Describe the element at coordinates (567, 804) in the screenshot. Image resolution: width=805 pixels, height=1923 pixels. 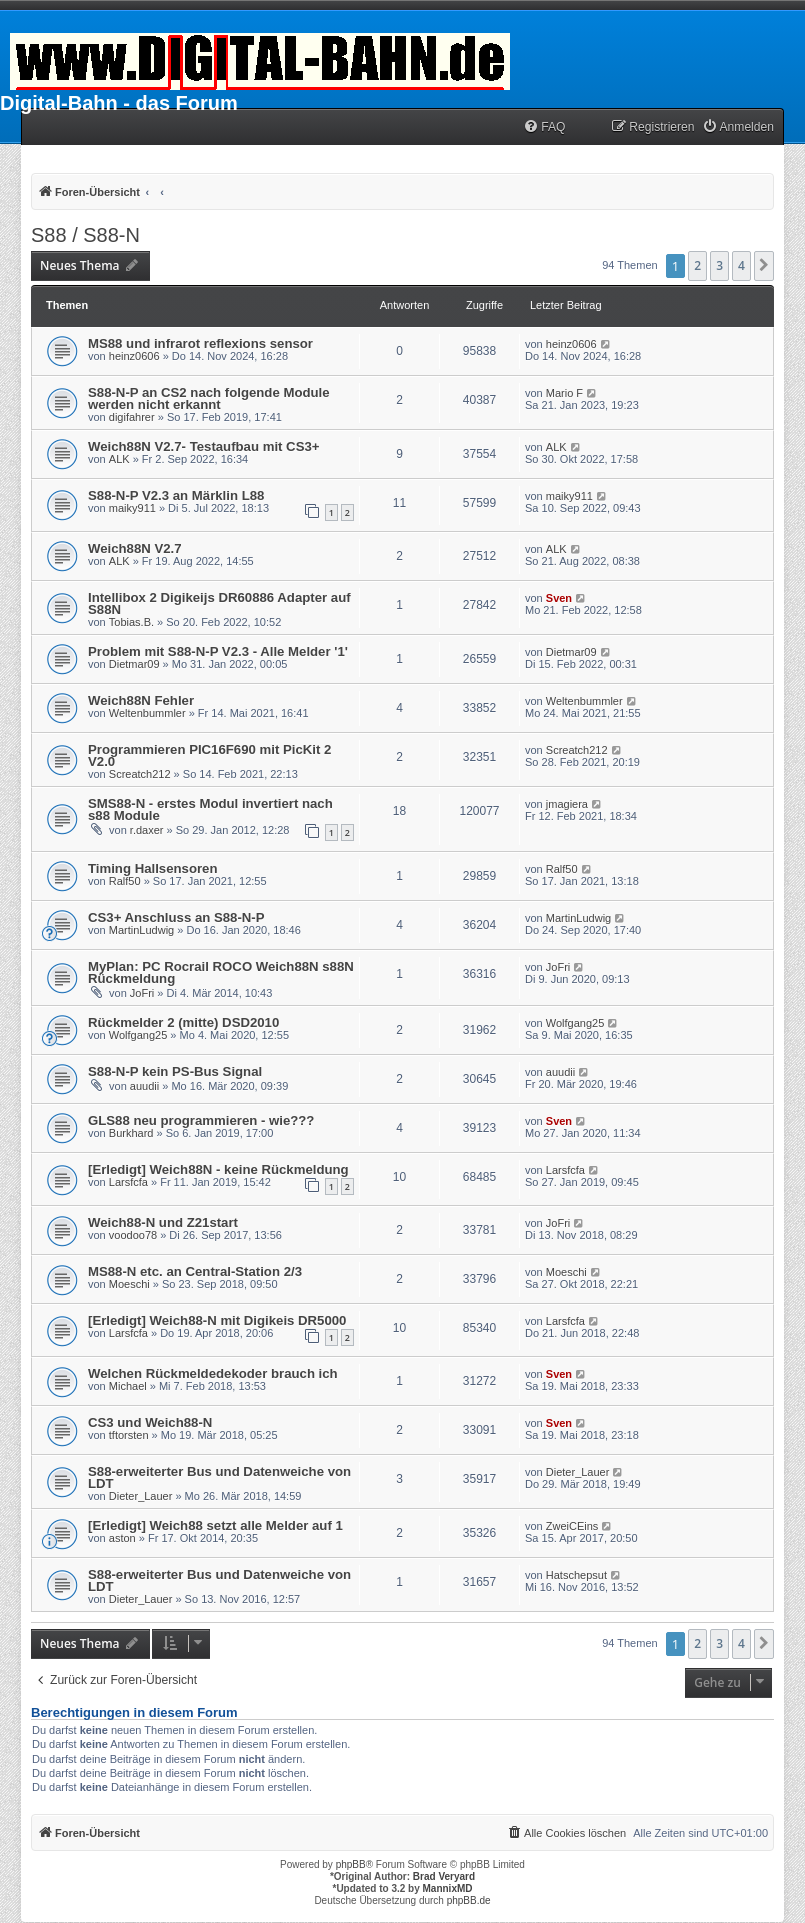
I see `jmagiera` at that location.